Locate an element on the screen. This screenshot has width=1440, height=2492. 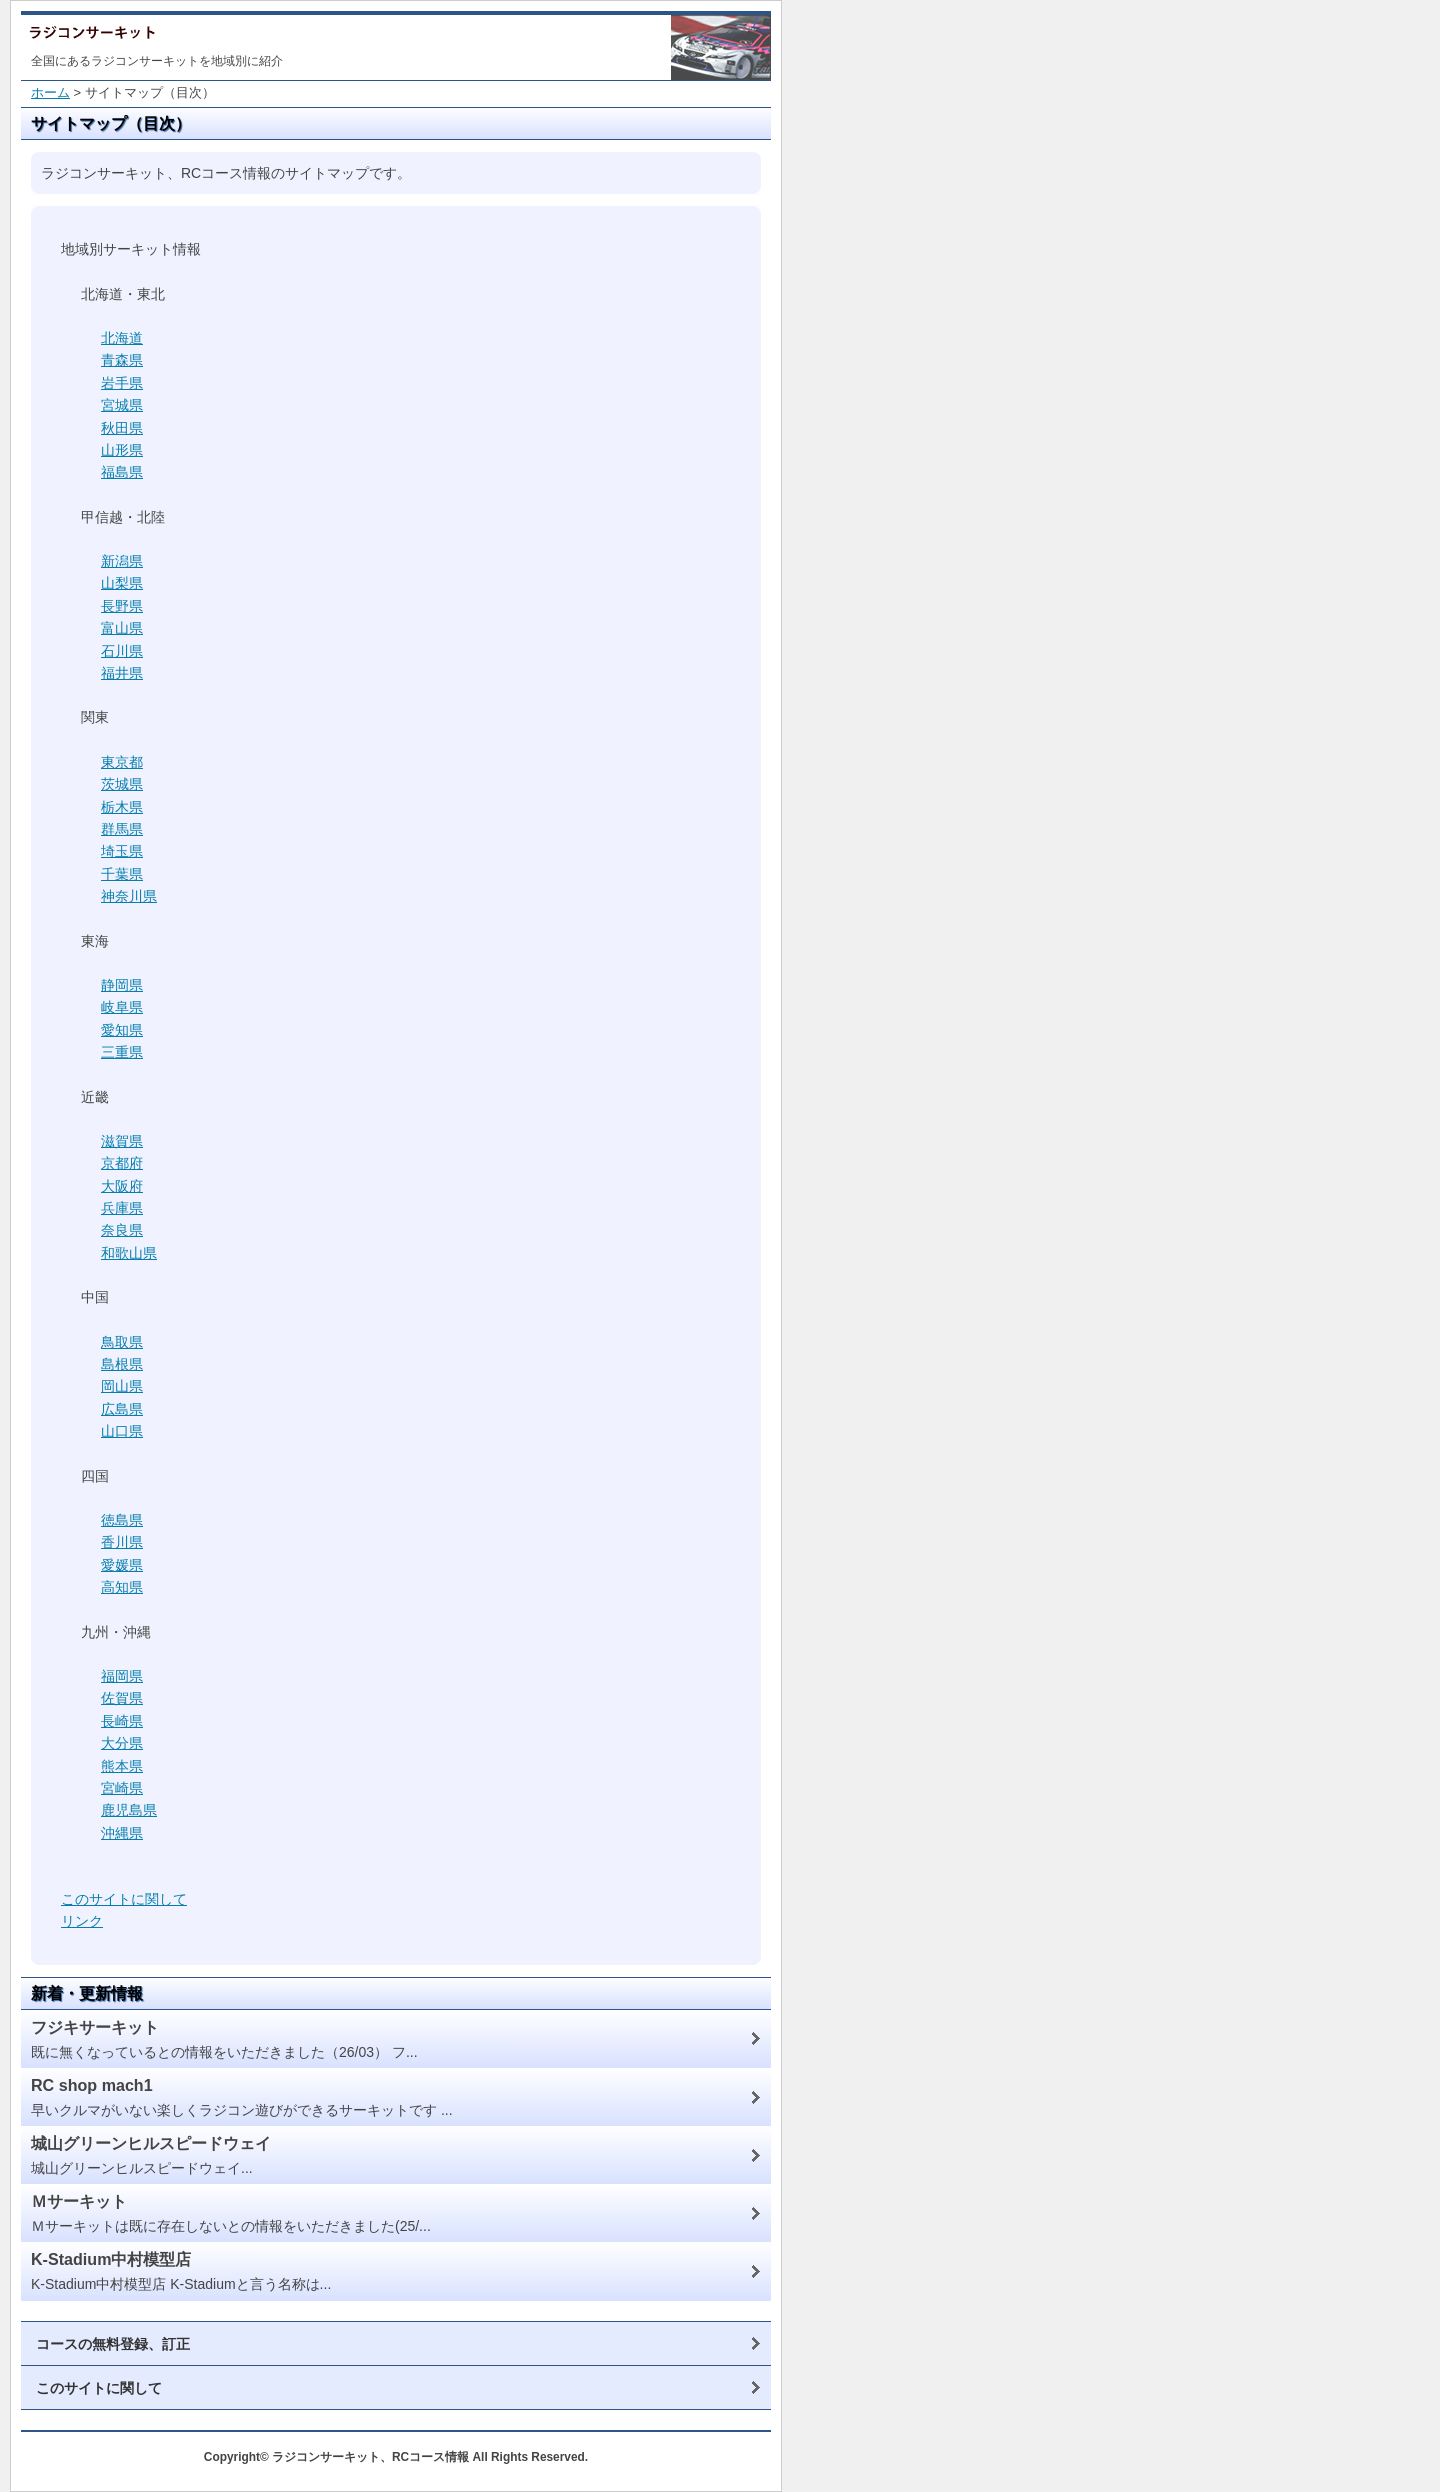
宮城県 is located at coordinates (122, 405).